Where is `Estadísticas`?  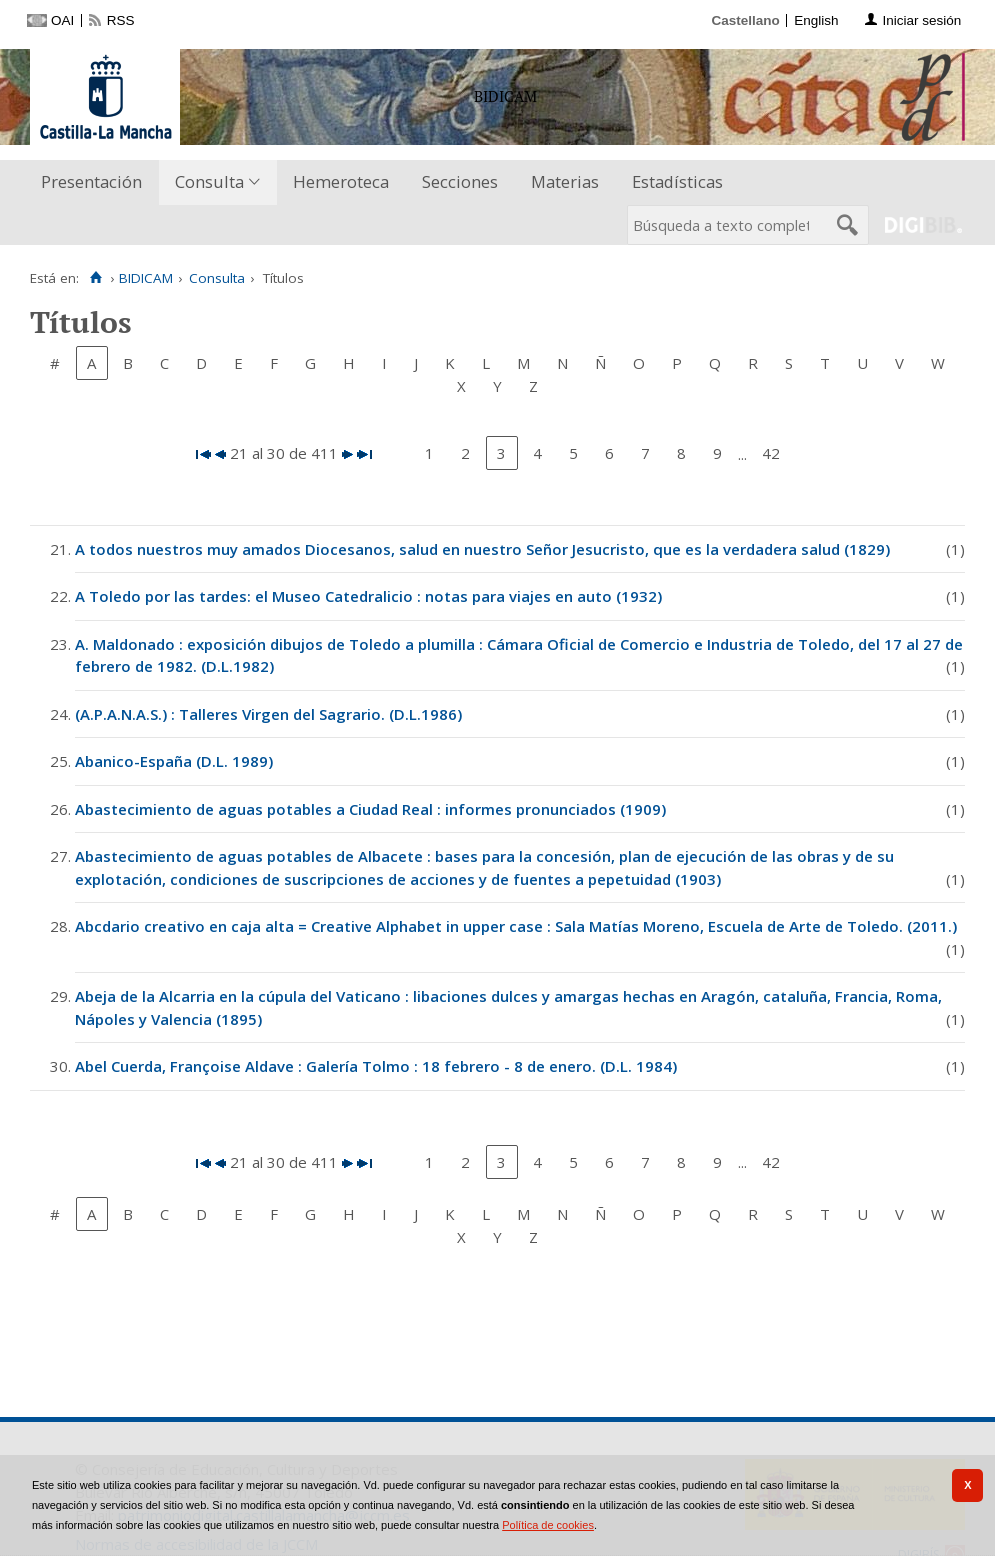 Estadísticas is located at coordinates (677, 181).